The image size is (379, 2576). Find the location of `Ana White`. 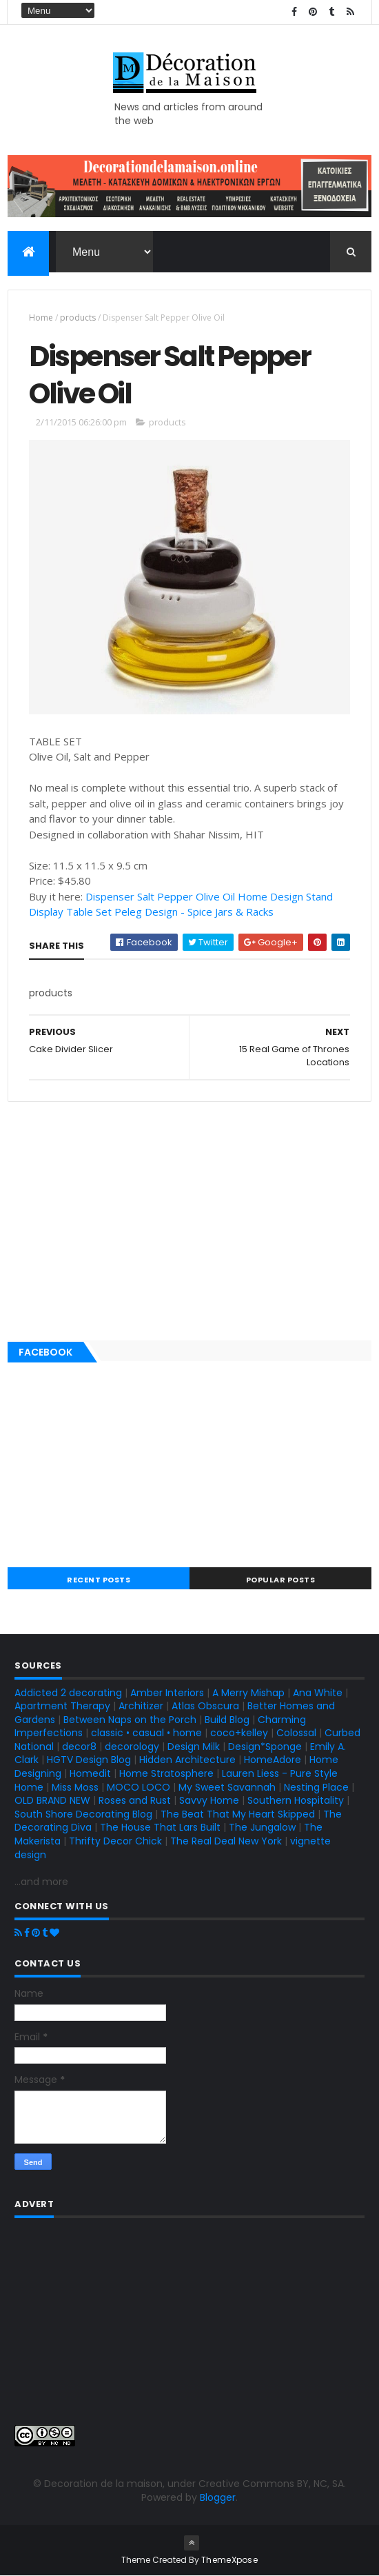

Ana White is located at coordinates (317, 1693).